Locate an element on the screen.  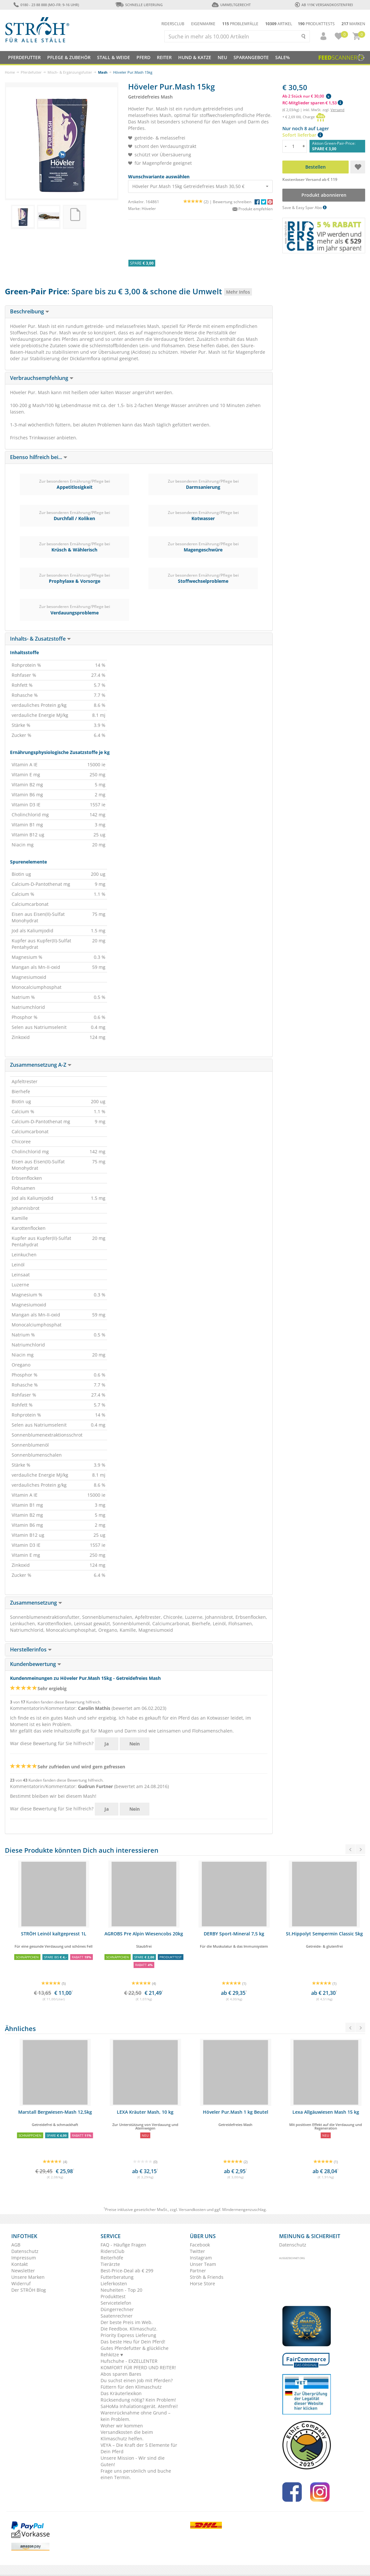
Inhalts- & Zusatzstoffe [button] is located at coordinates (40, 638).